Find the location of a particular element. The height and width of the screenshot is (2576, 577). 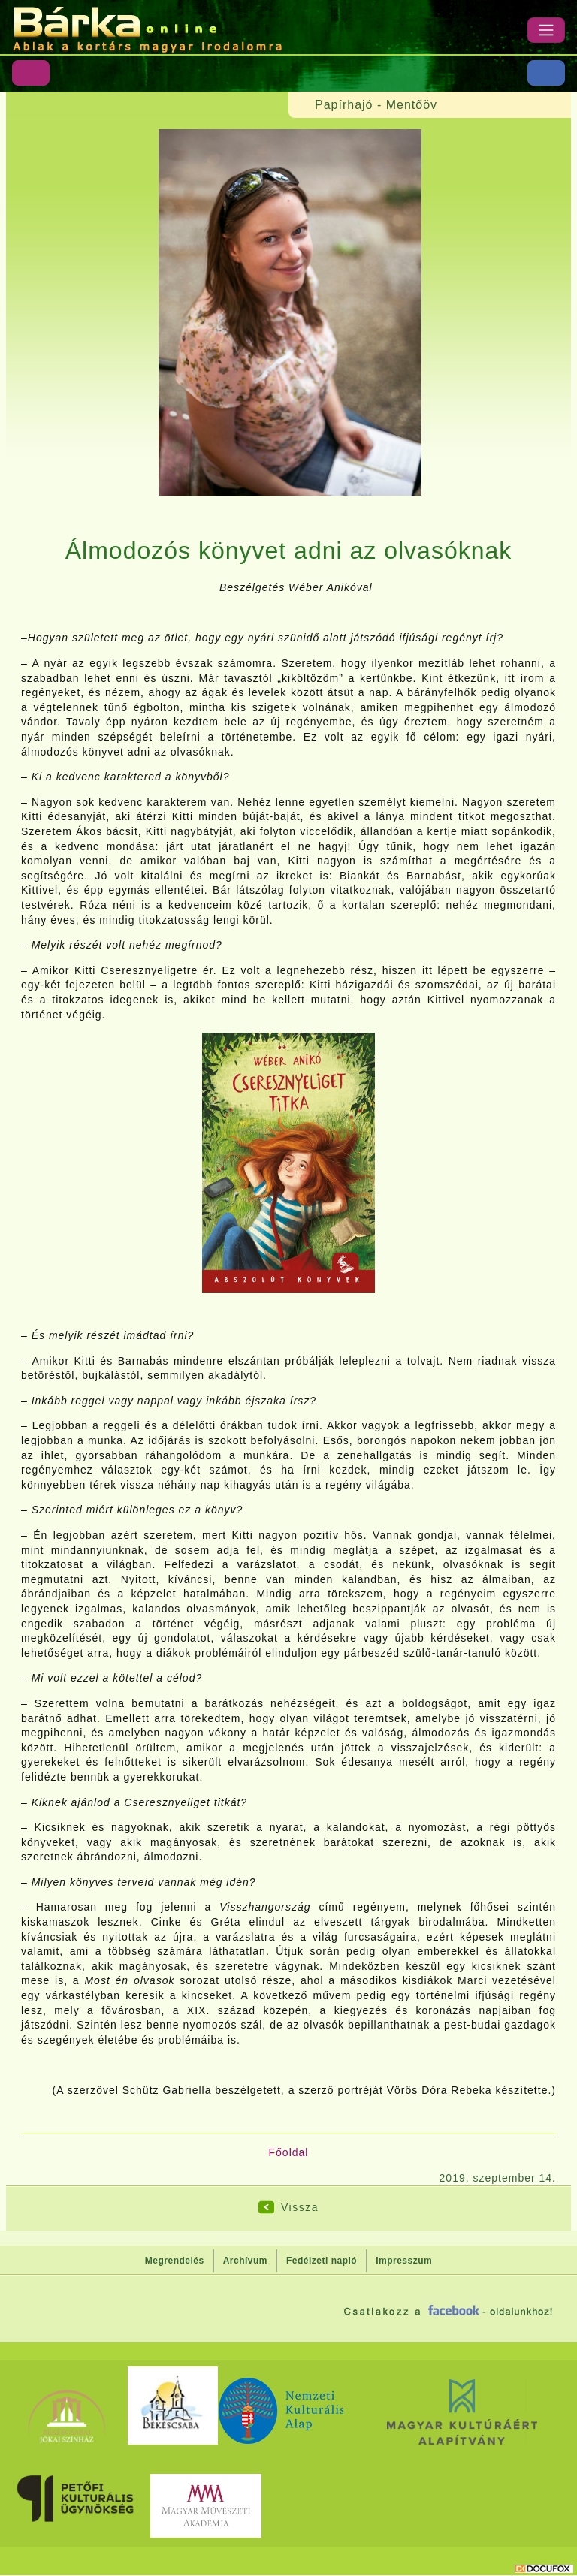

Megrendelés is located at coordinates (174, 2260).